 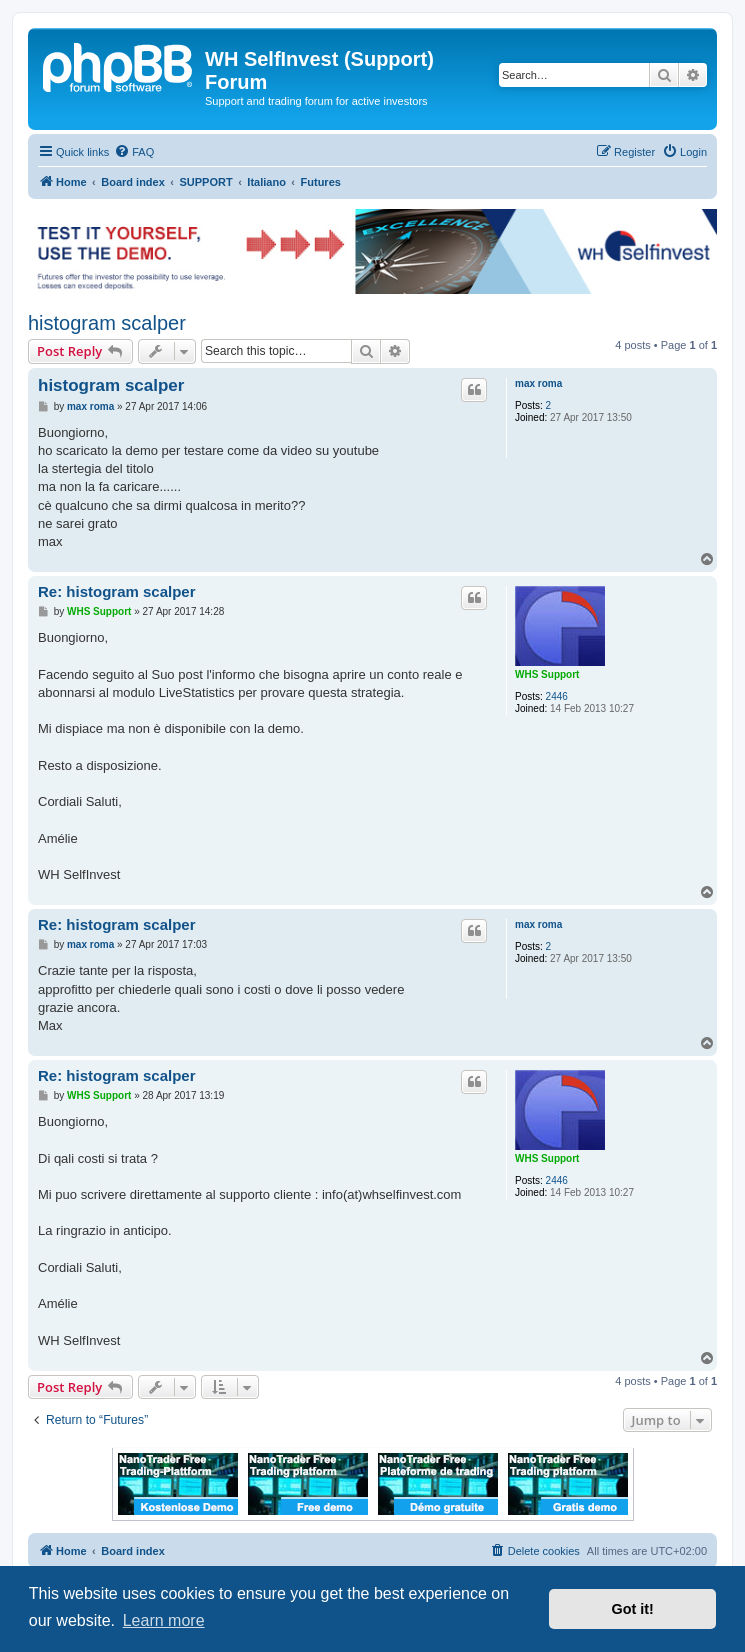 What do you see at coordinates (164, 1620) in the screenshot?
I see `Learn more [button]` at bounding box center [164, 1620].